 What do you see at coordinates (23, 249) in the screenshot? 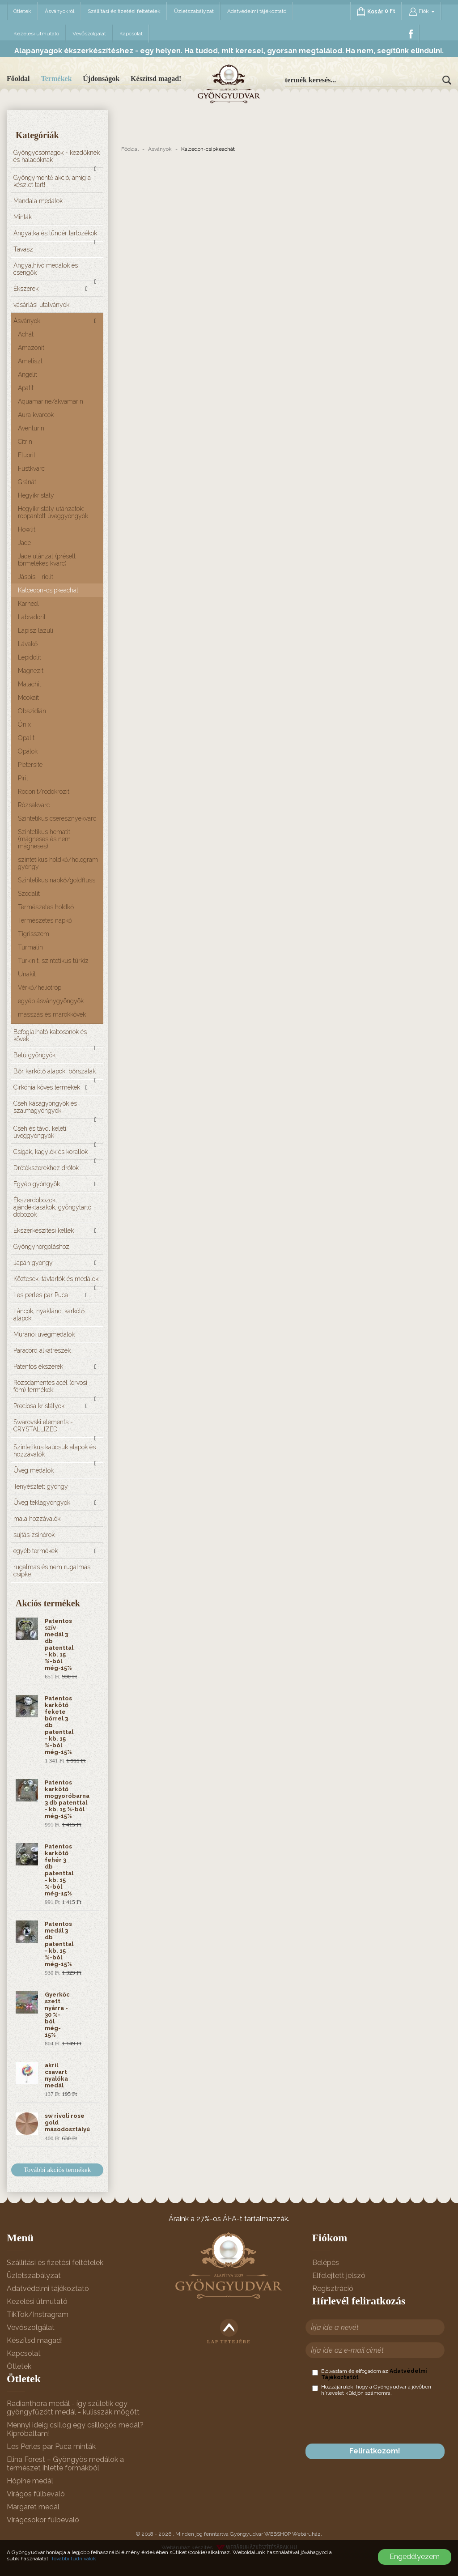
I see `Tavasz` at bounding box center [23, 249].